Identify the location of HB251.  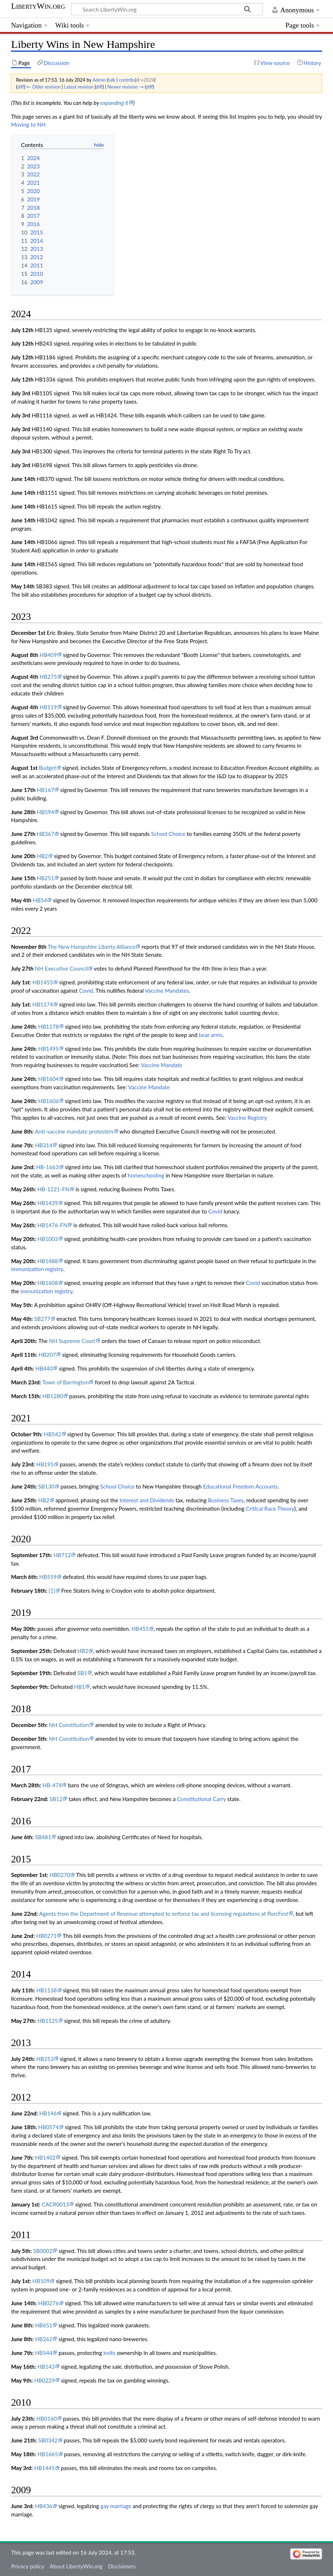
(45, 878).